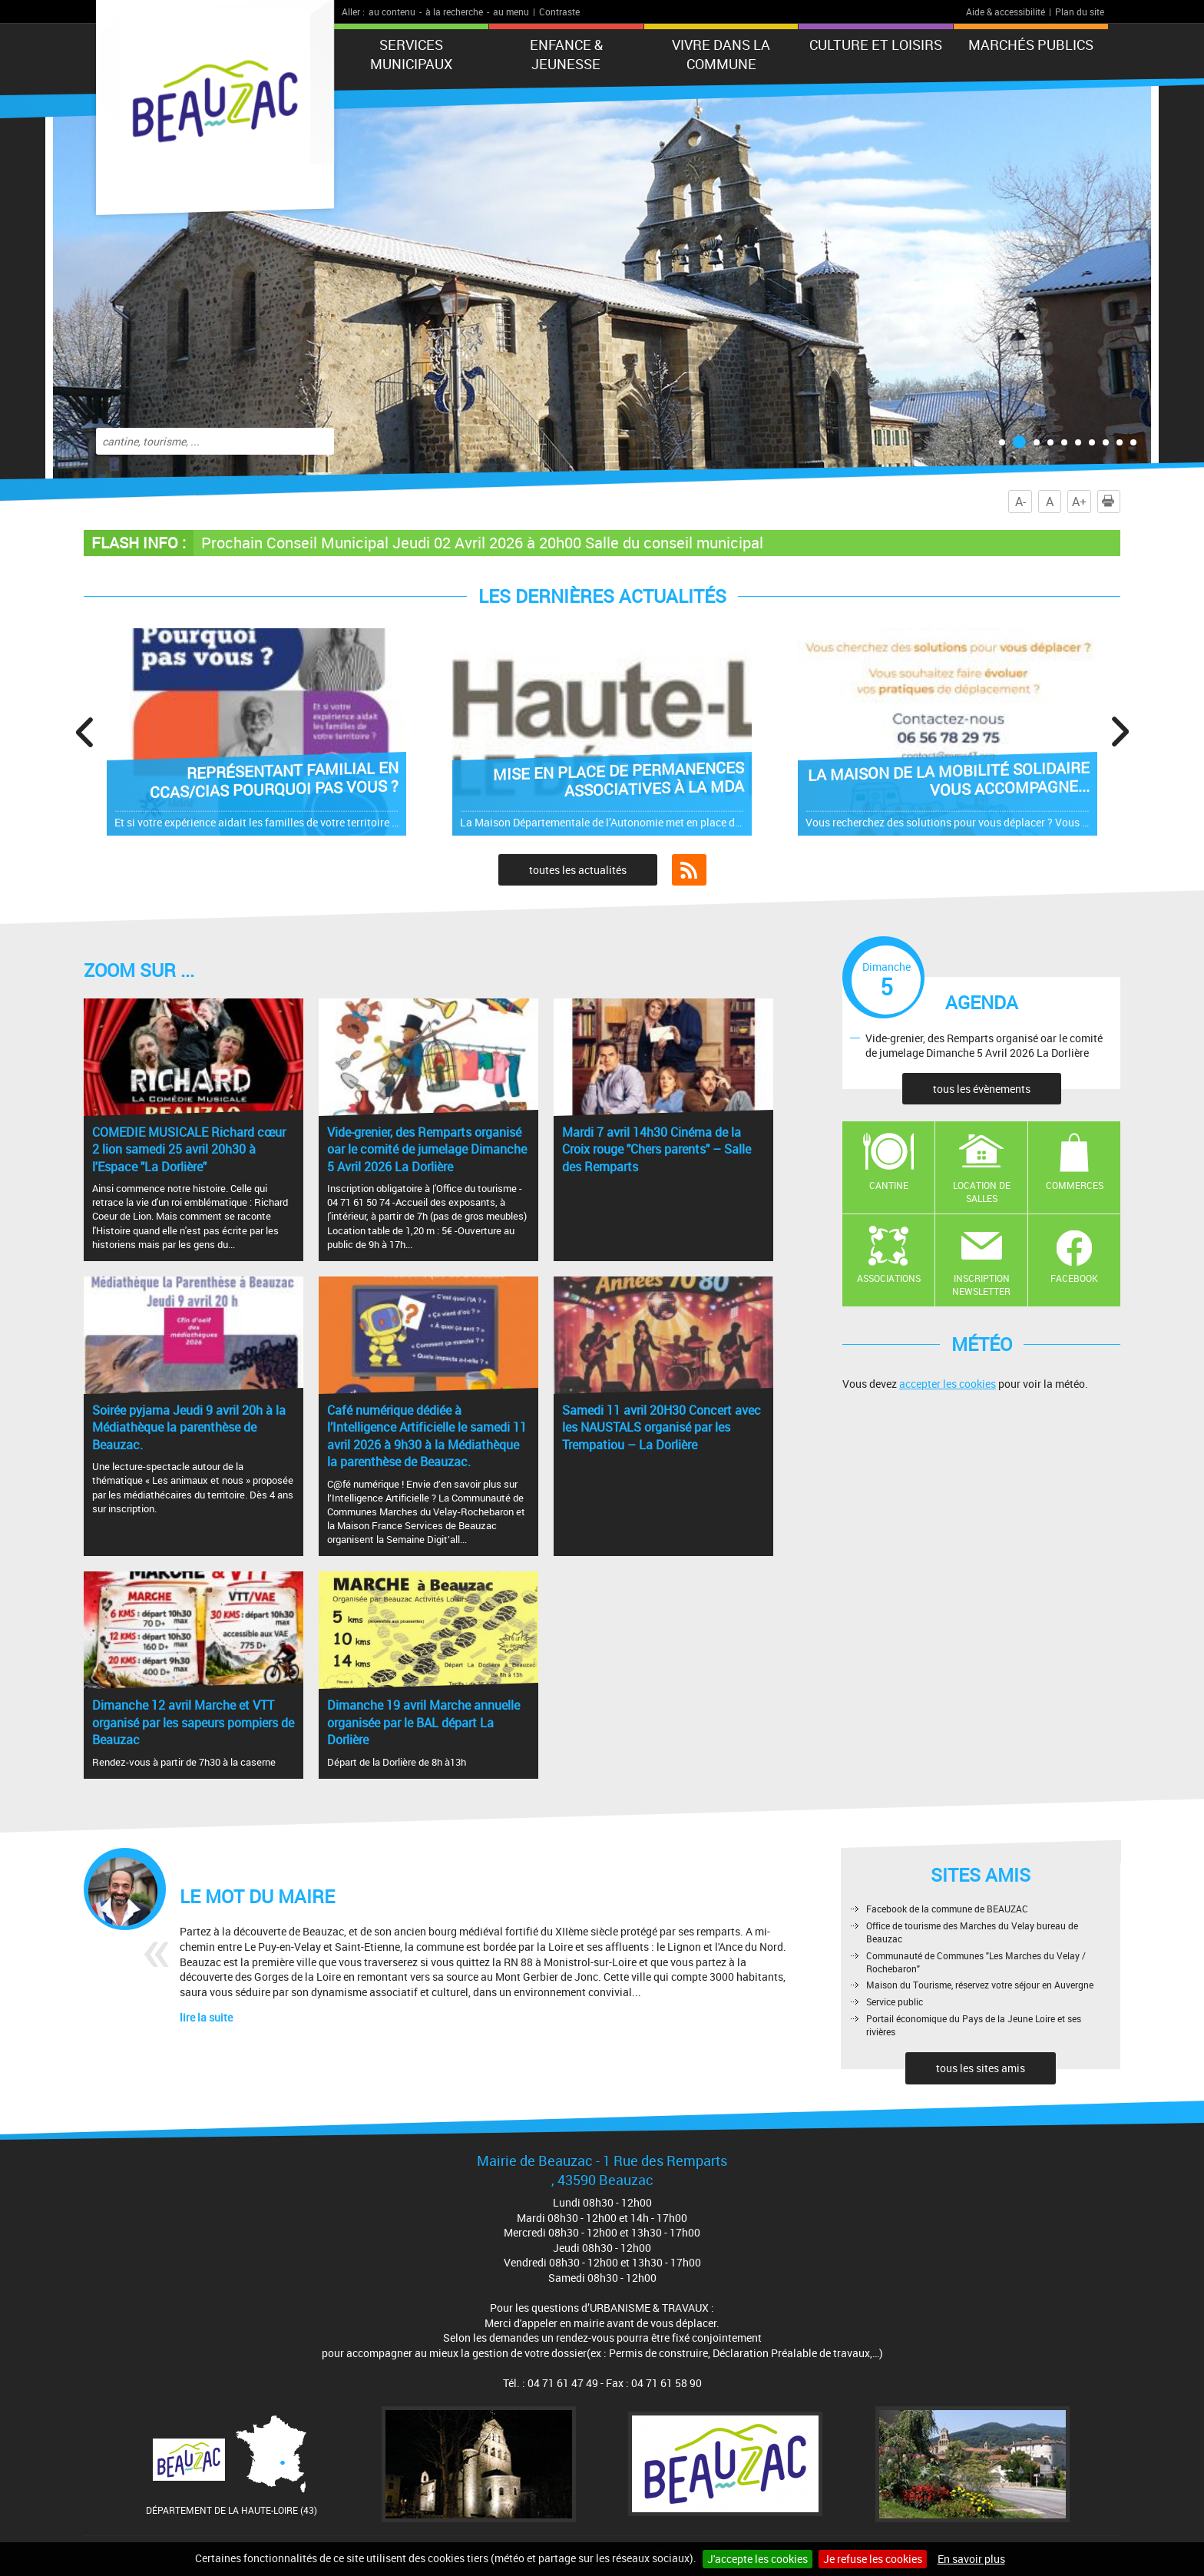 This screenshot has width=1204, height=2576. I want to click on J'accepte les cookies, so click(757, 2558).